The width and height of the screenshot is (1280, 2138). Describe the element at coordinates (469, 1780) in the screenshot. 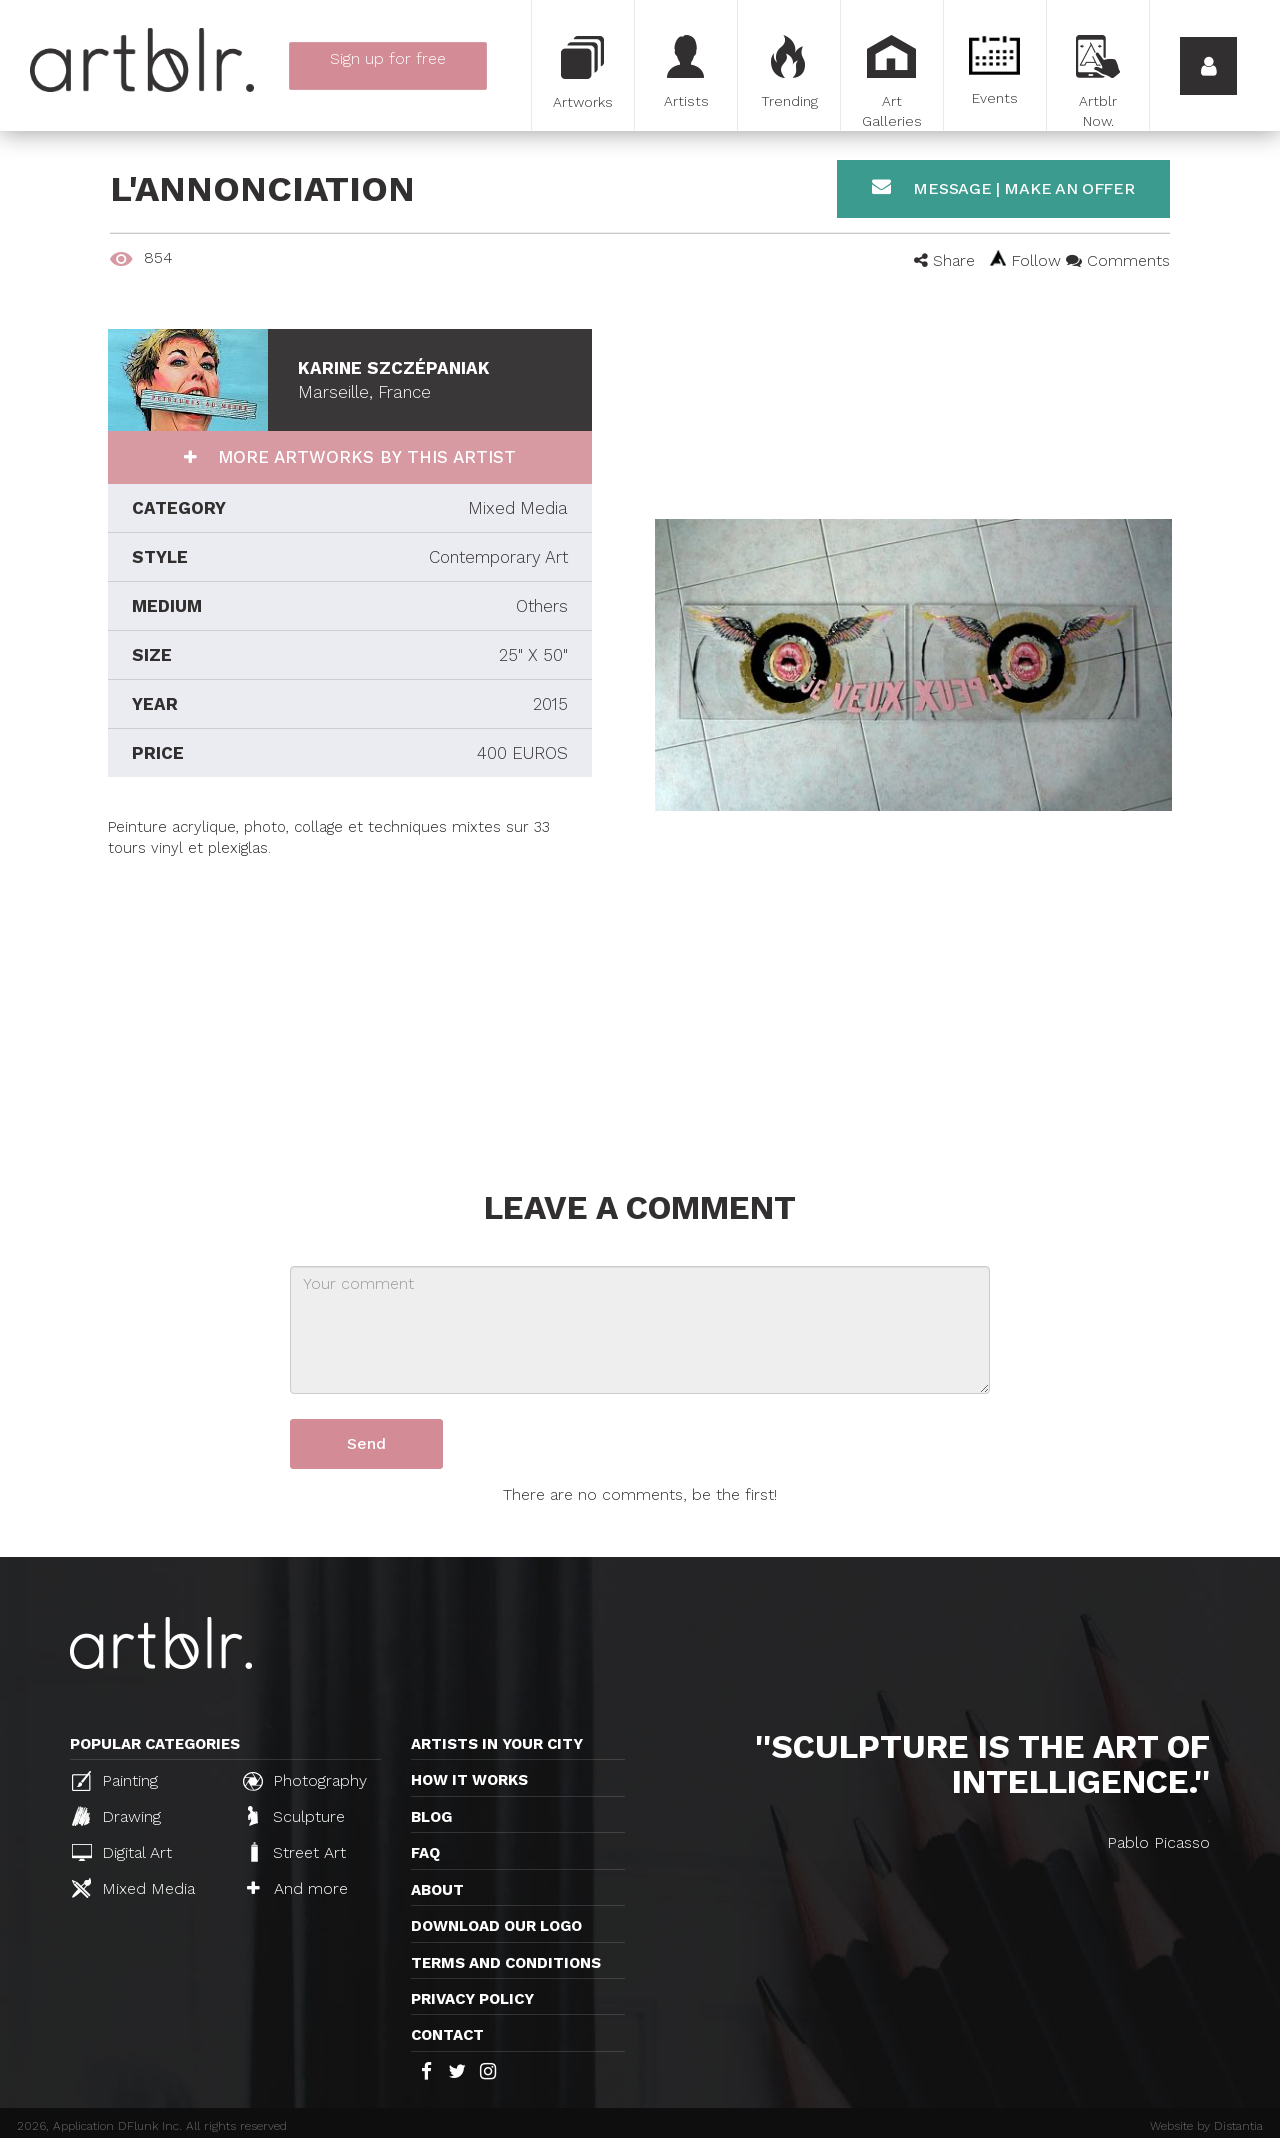

I see `How it works` at that location.